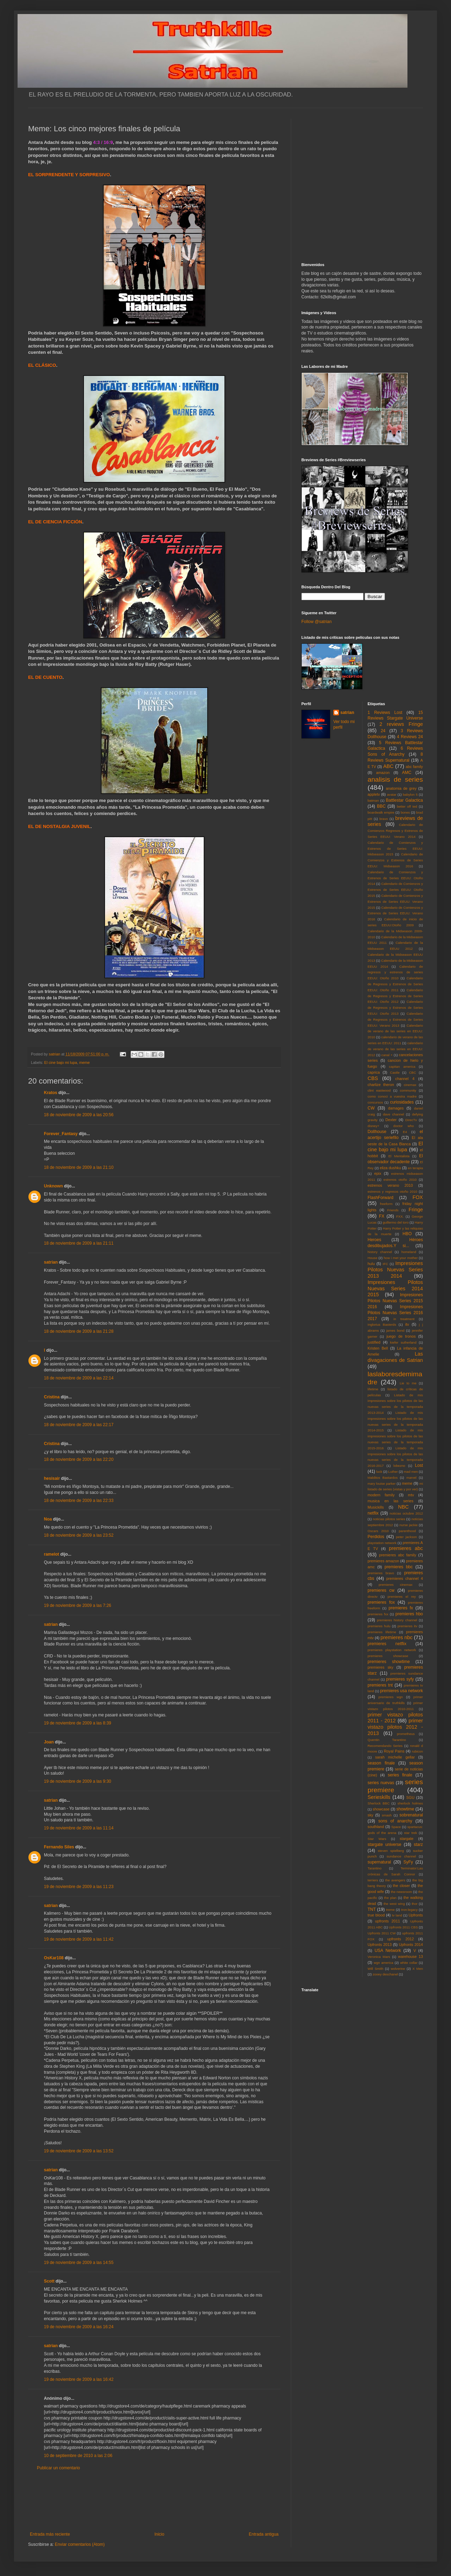 The image size is (451, 2576). Describe the element at coordinates (395, 1821) in the screenshot. I see `sons of anarchy` at that location.